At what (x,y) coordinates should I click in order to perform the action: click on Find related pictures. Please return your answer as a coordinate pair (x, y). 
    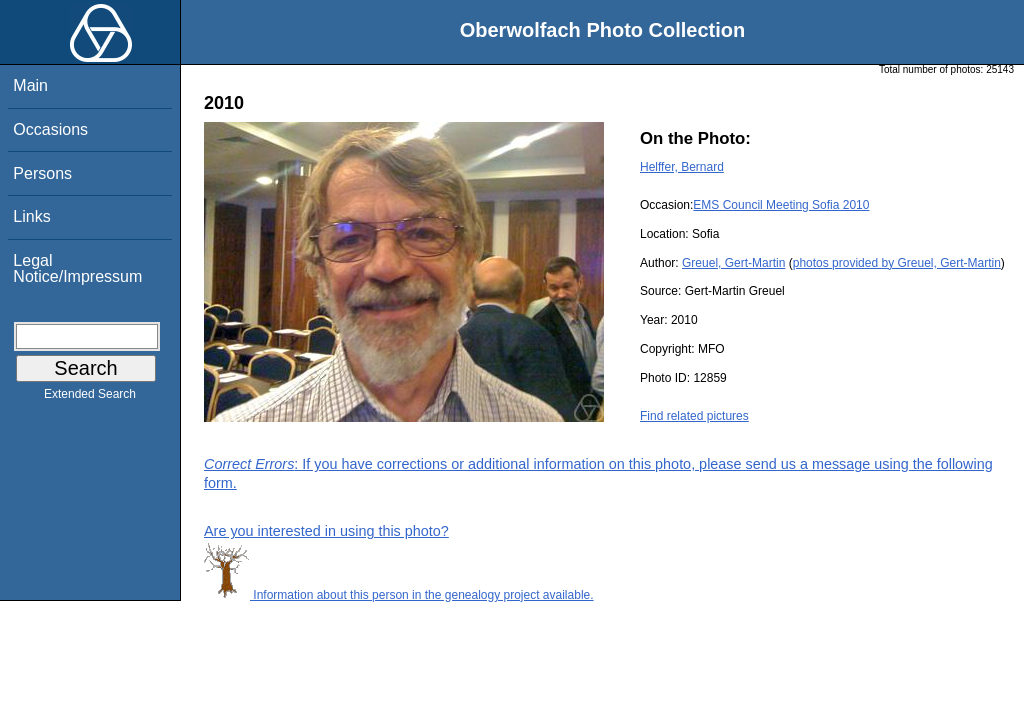
    Looking at the image, I should click on (694, 416).